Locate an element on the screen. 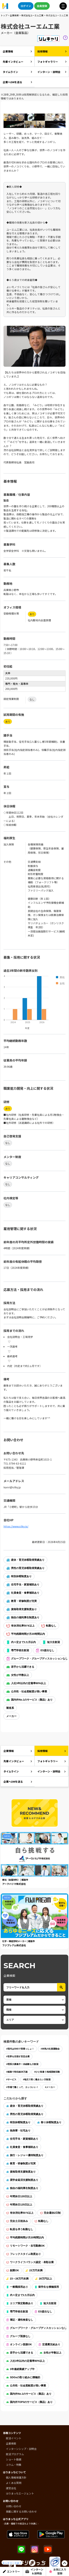 This screenshot has height=2576, width=69. グループ面接なし is located at coordinates (18, 2336).